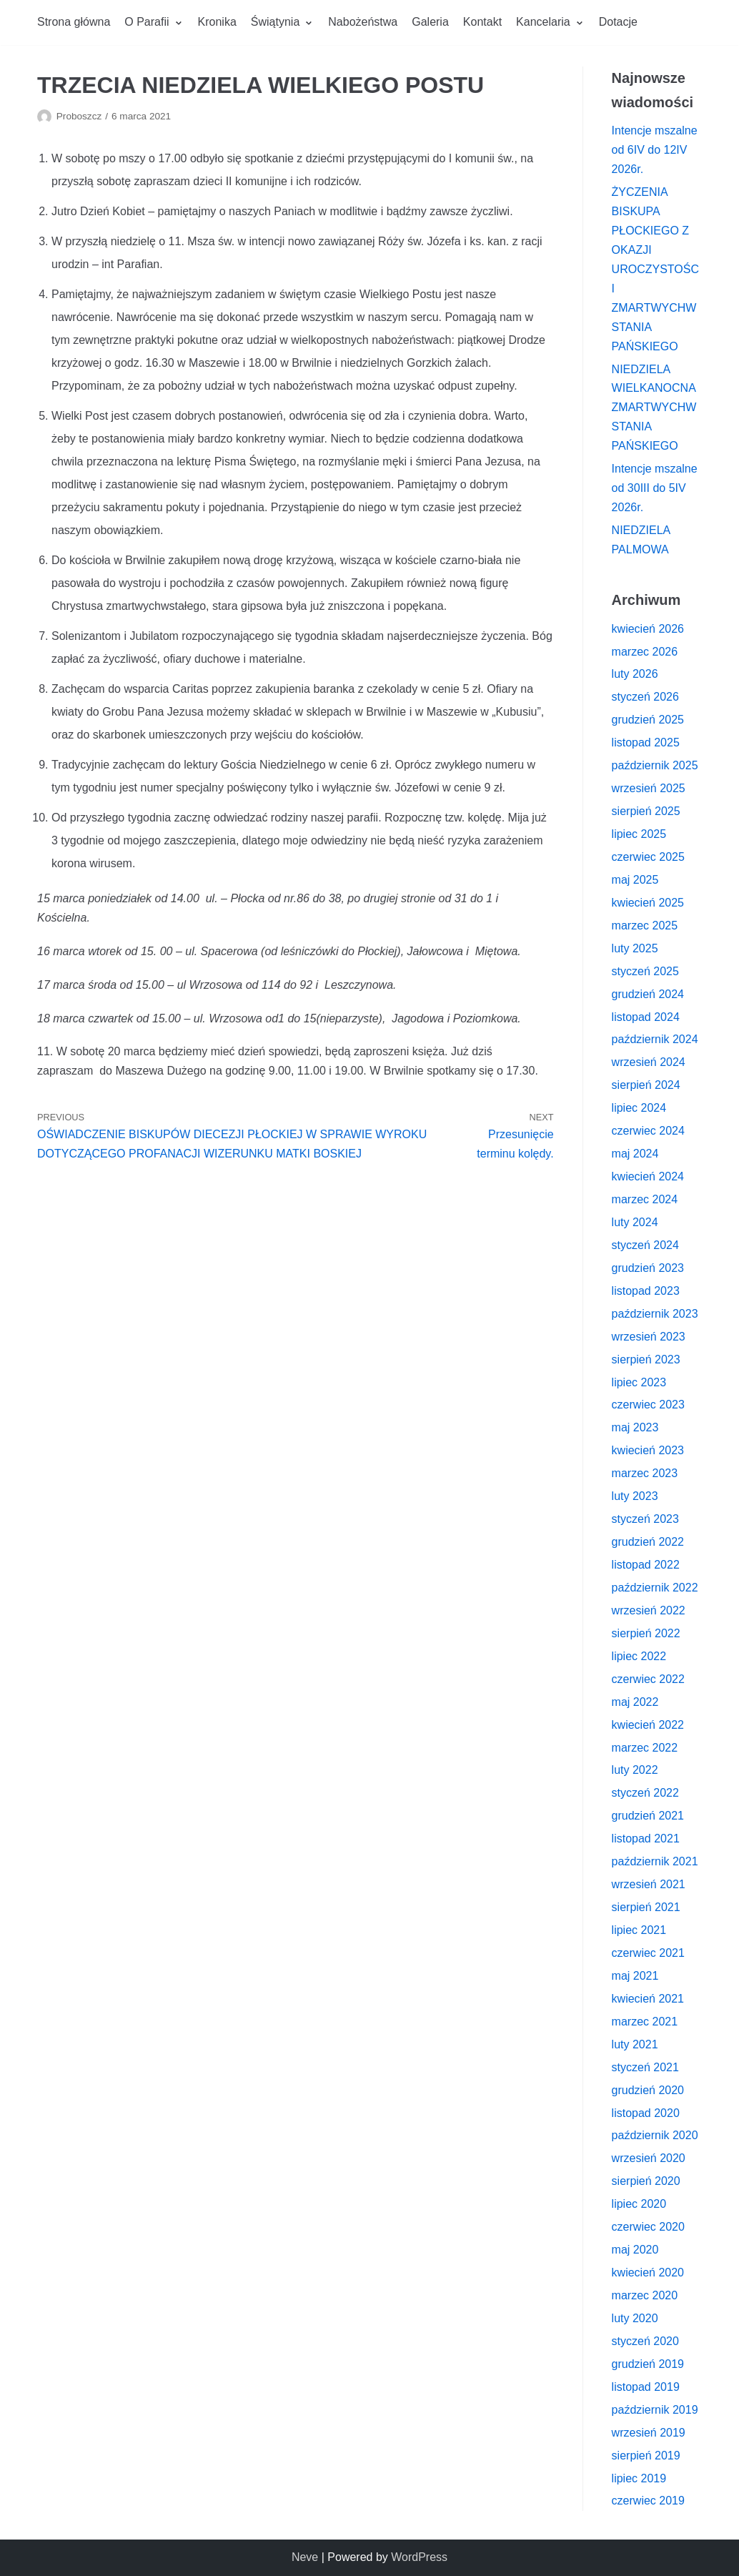 Image resolution: width=739 pixels, height=2576 pixels. Describe the element at coordinates (648, 1884) in the screenshot. I see `wrzesień 2021` at that location.